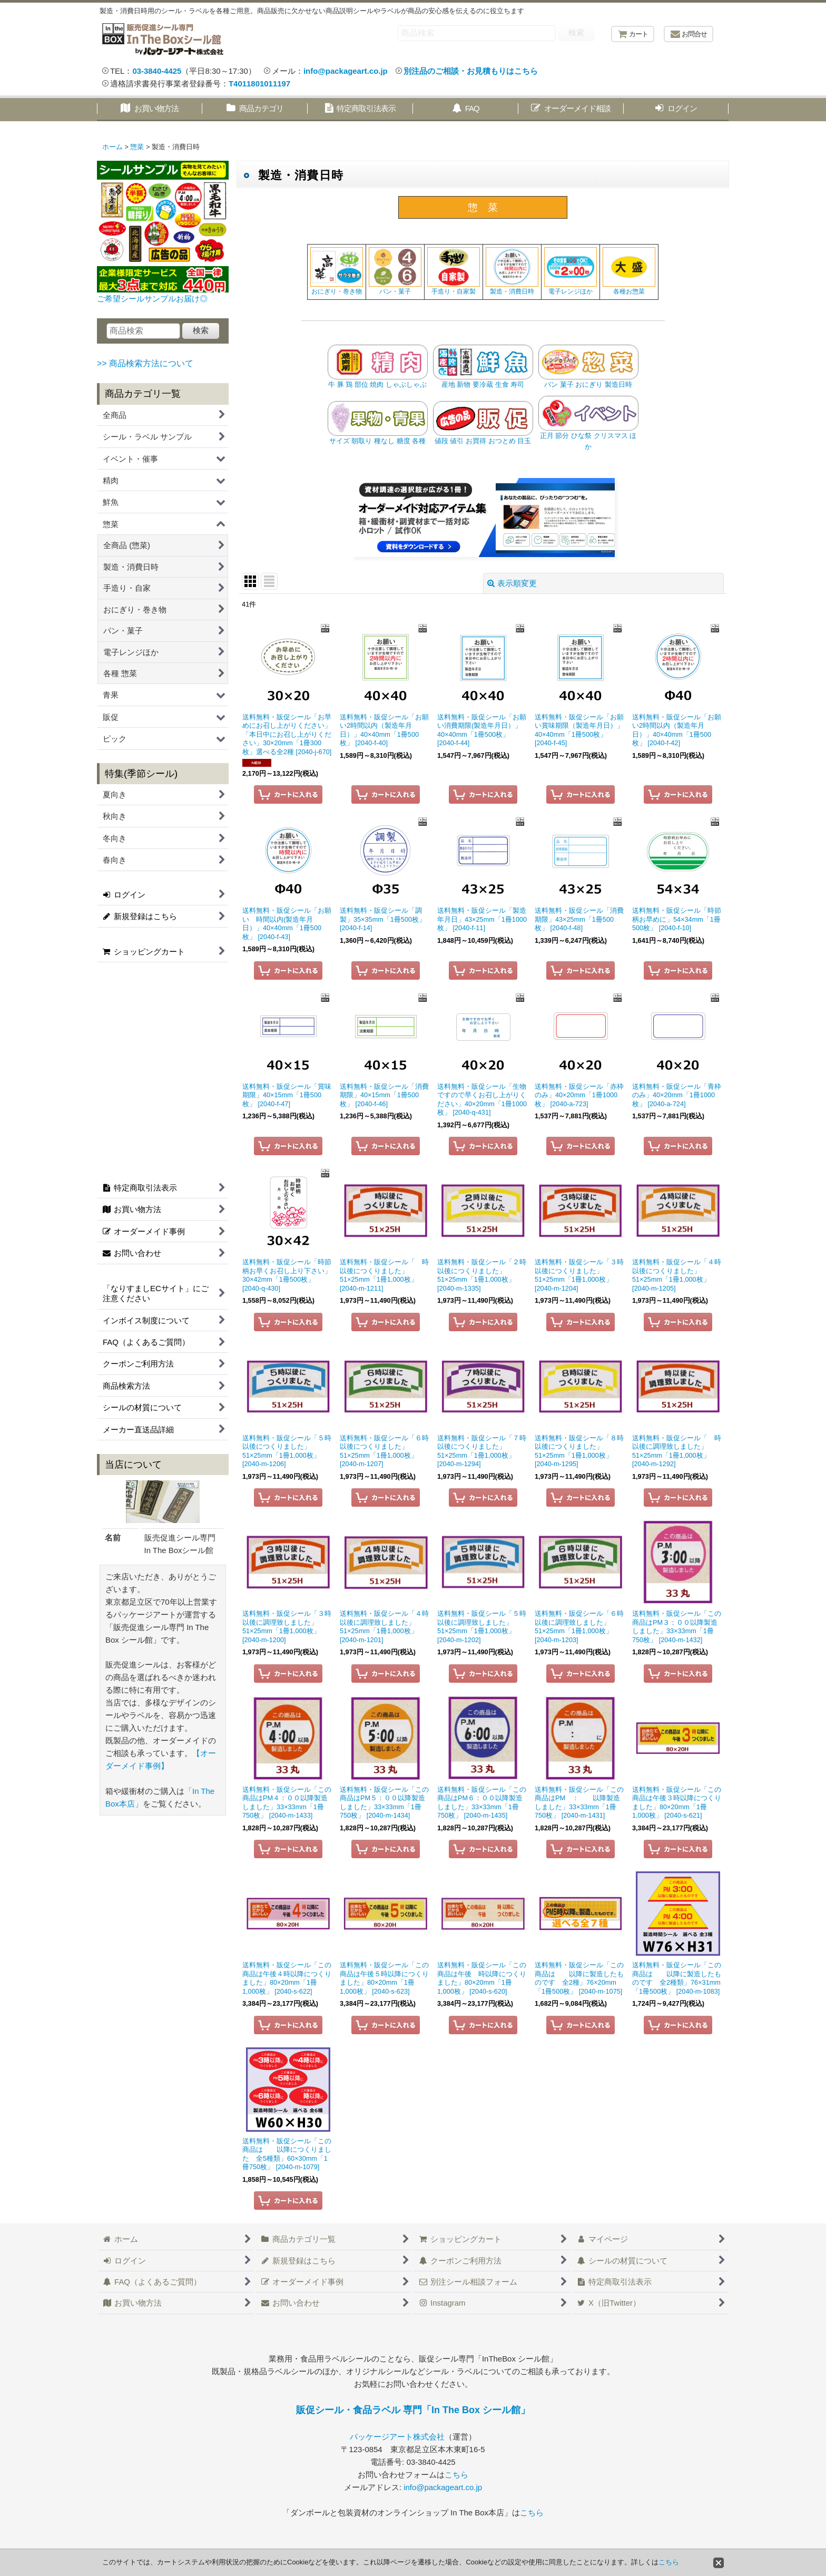 The height and width of the screenshot is (2576, 826). I want to click on info@packageart.co.jp, so click(345, 70).